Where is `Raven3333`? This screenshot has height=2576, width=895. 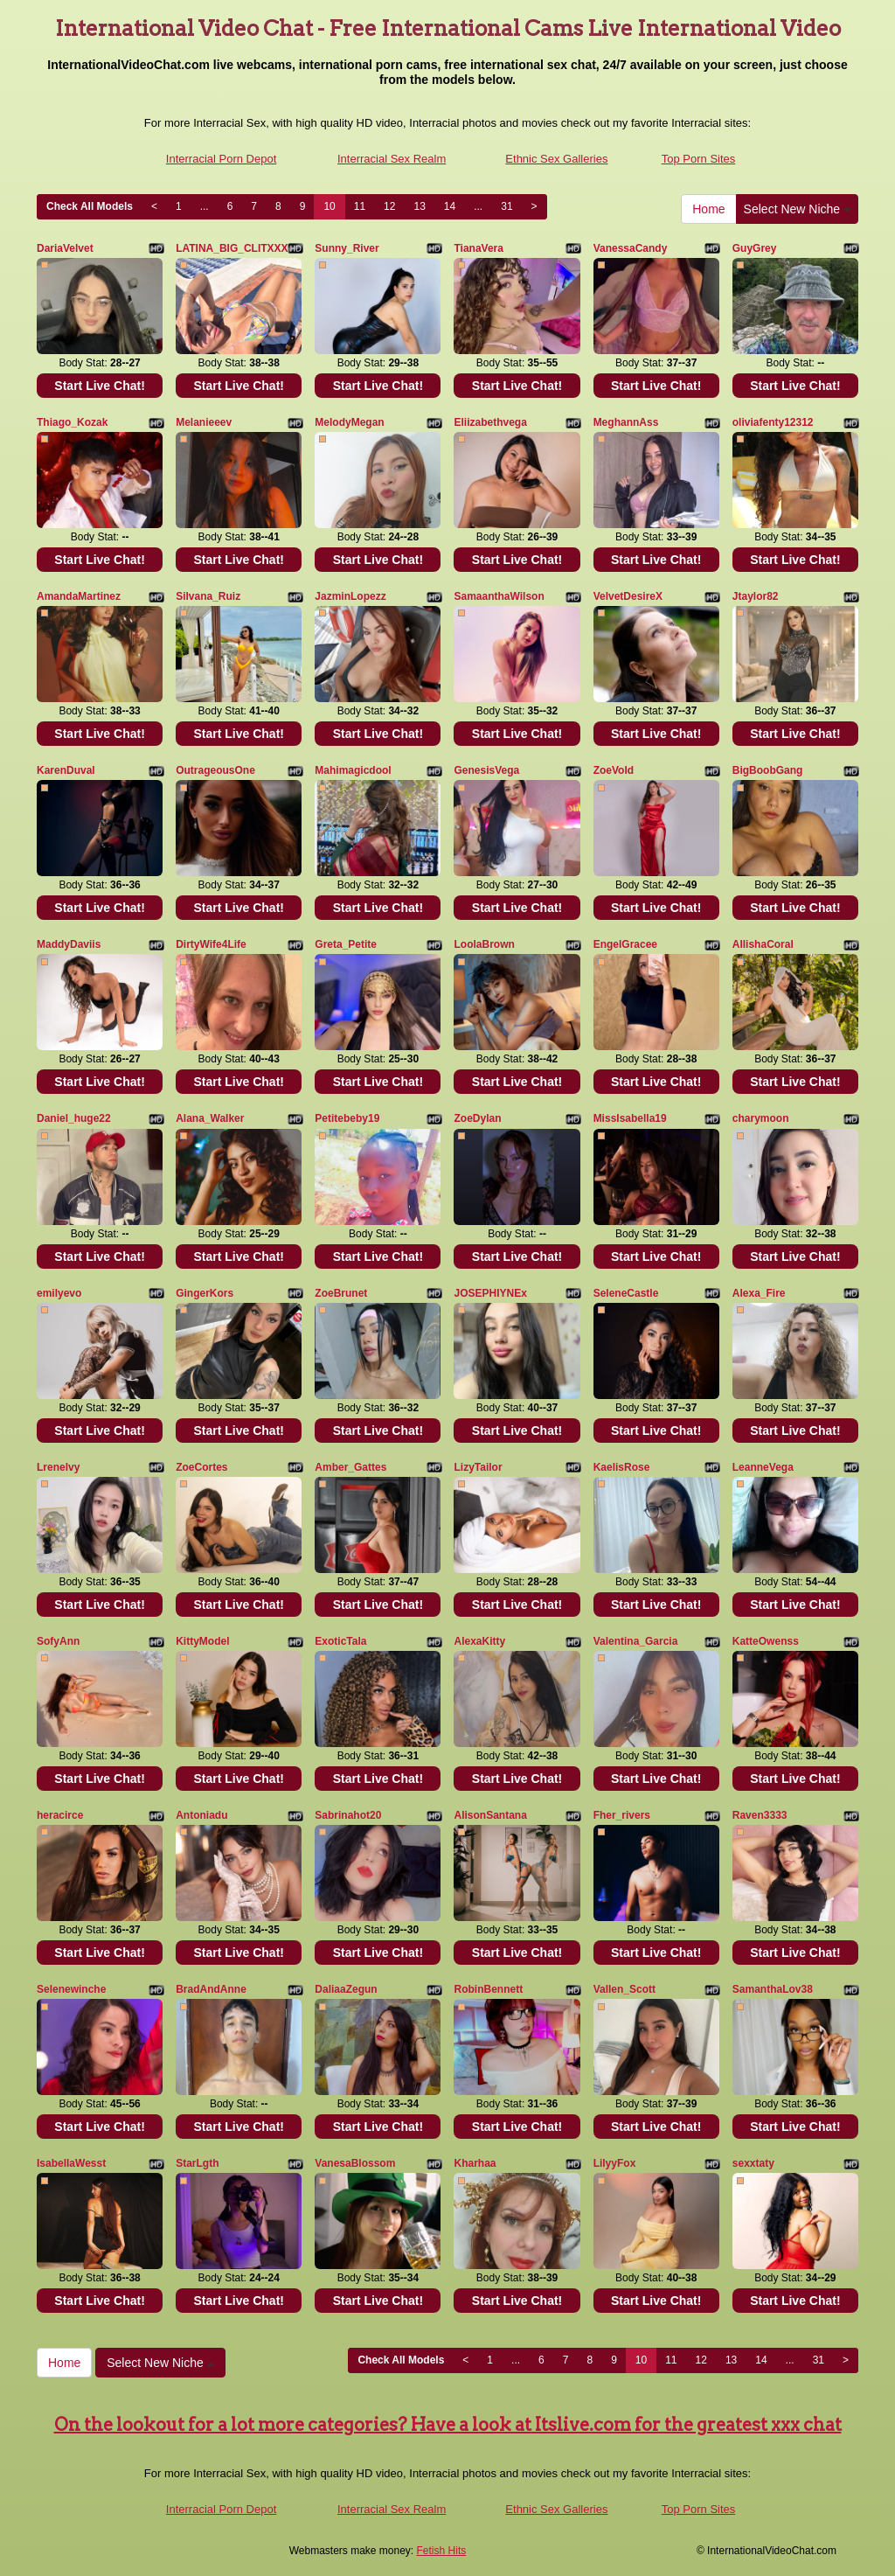 Raven3333 is located at coordinates (759, 1815).